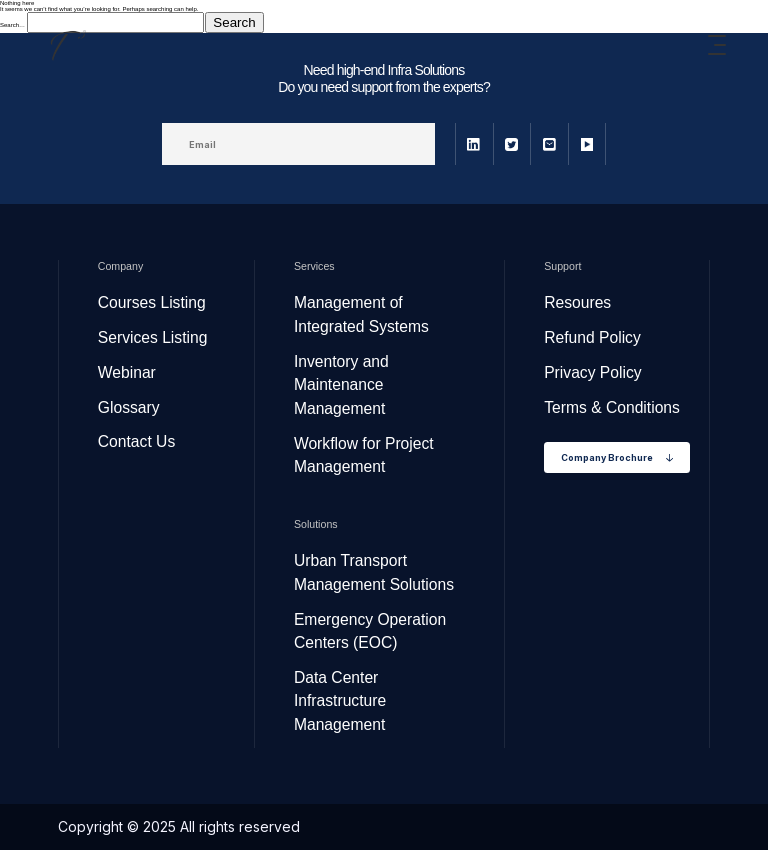 The height and width of the screenshot is (850, 768). Describe the element at coordinates (340, 701) in the screenshot. I see `Data Center Infrastructure Management` at that location.